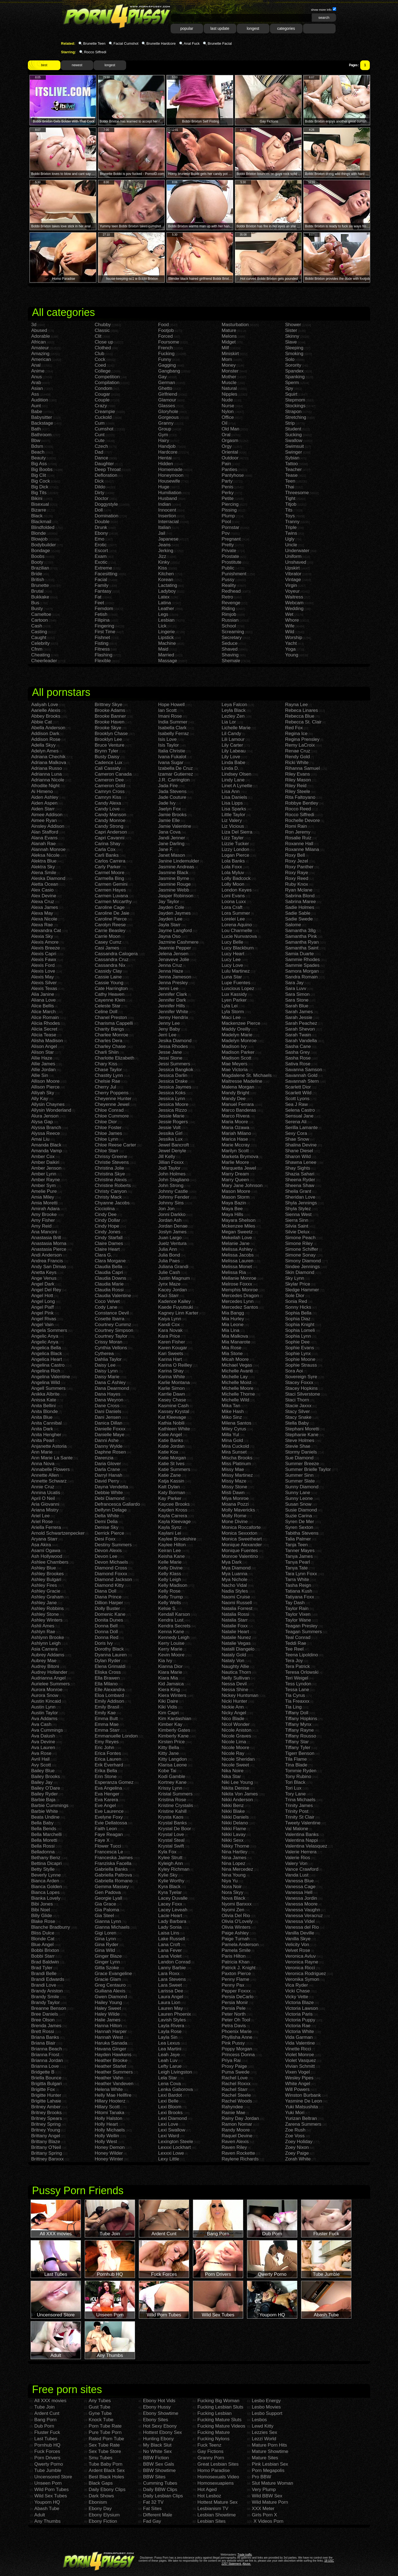 The width and height of the screenshot is (398, 2576). Describe the element at coordinates (300, 1359) in the screenshot. I see `Sophie Moone` at that location.